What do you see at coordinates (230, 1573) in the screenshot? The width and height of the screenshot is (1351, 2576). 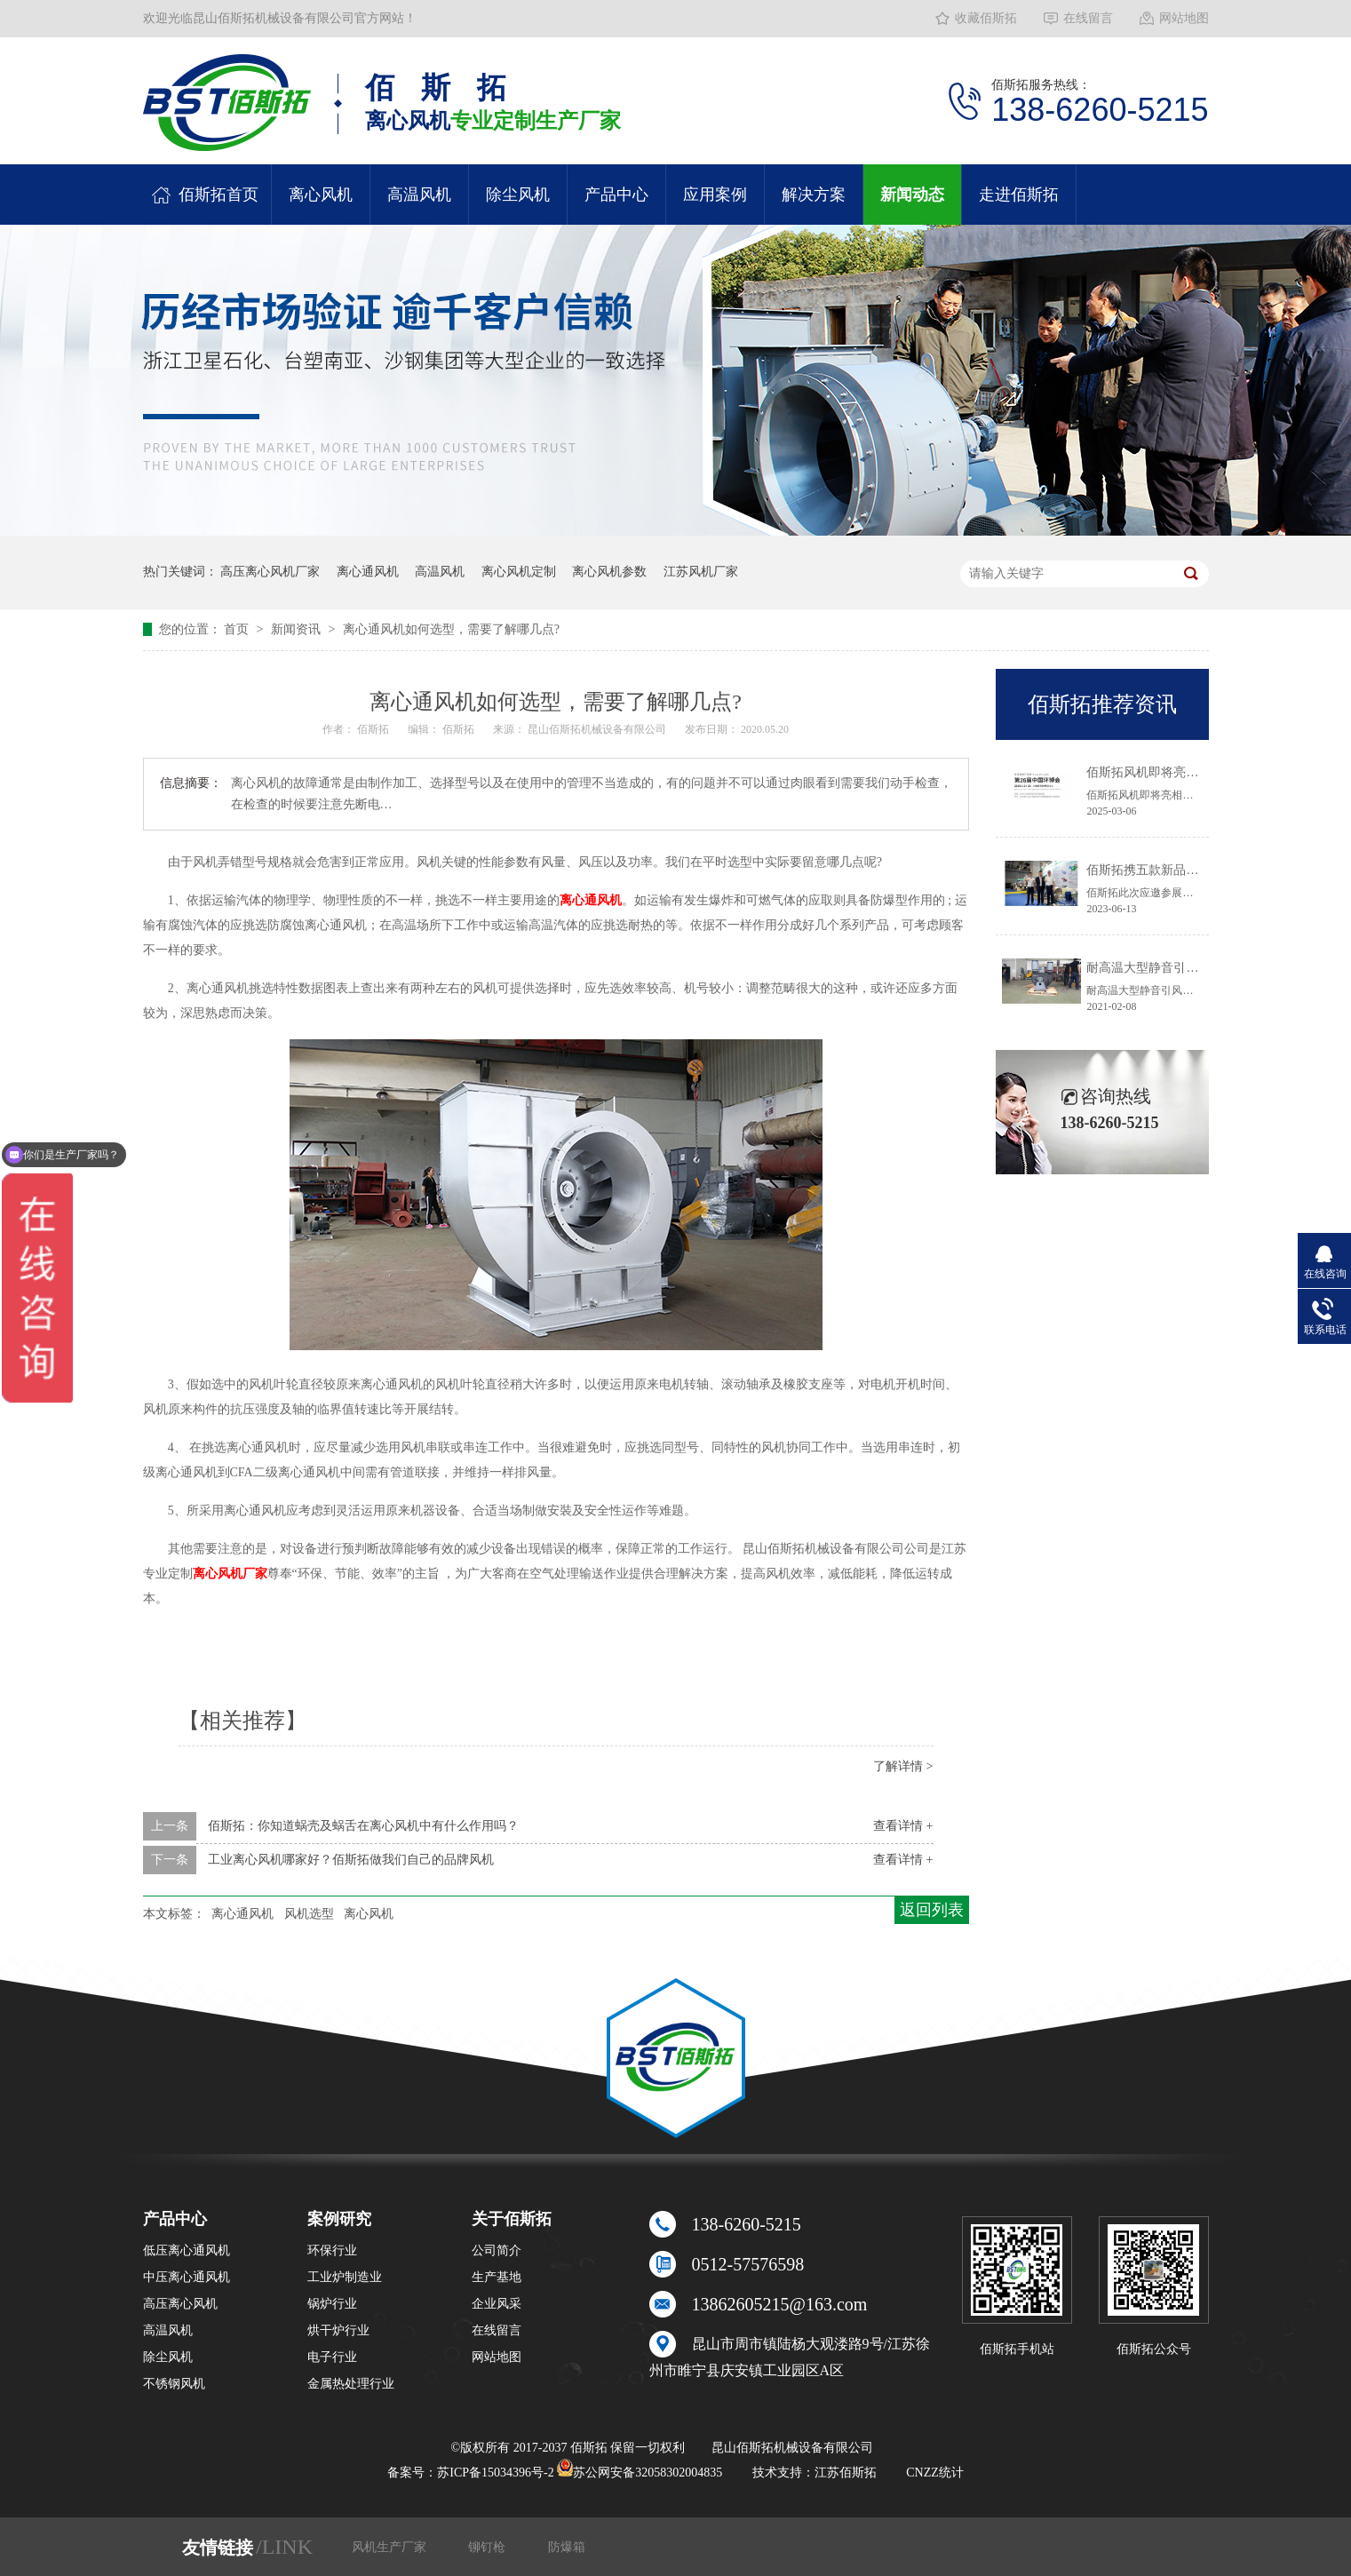 I see `离心风机厂家` at bounding box center [230, 1573].